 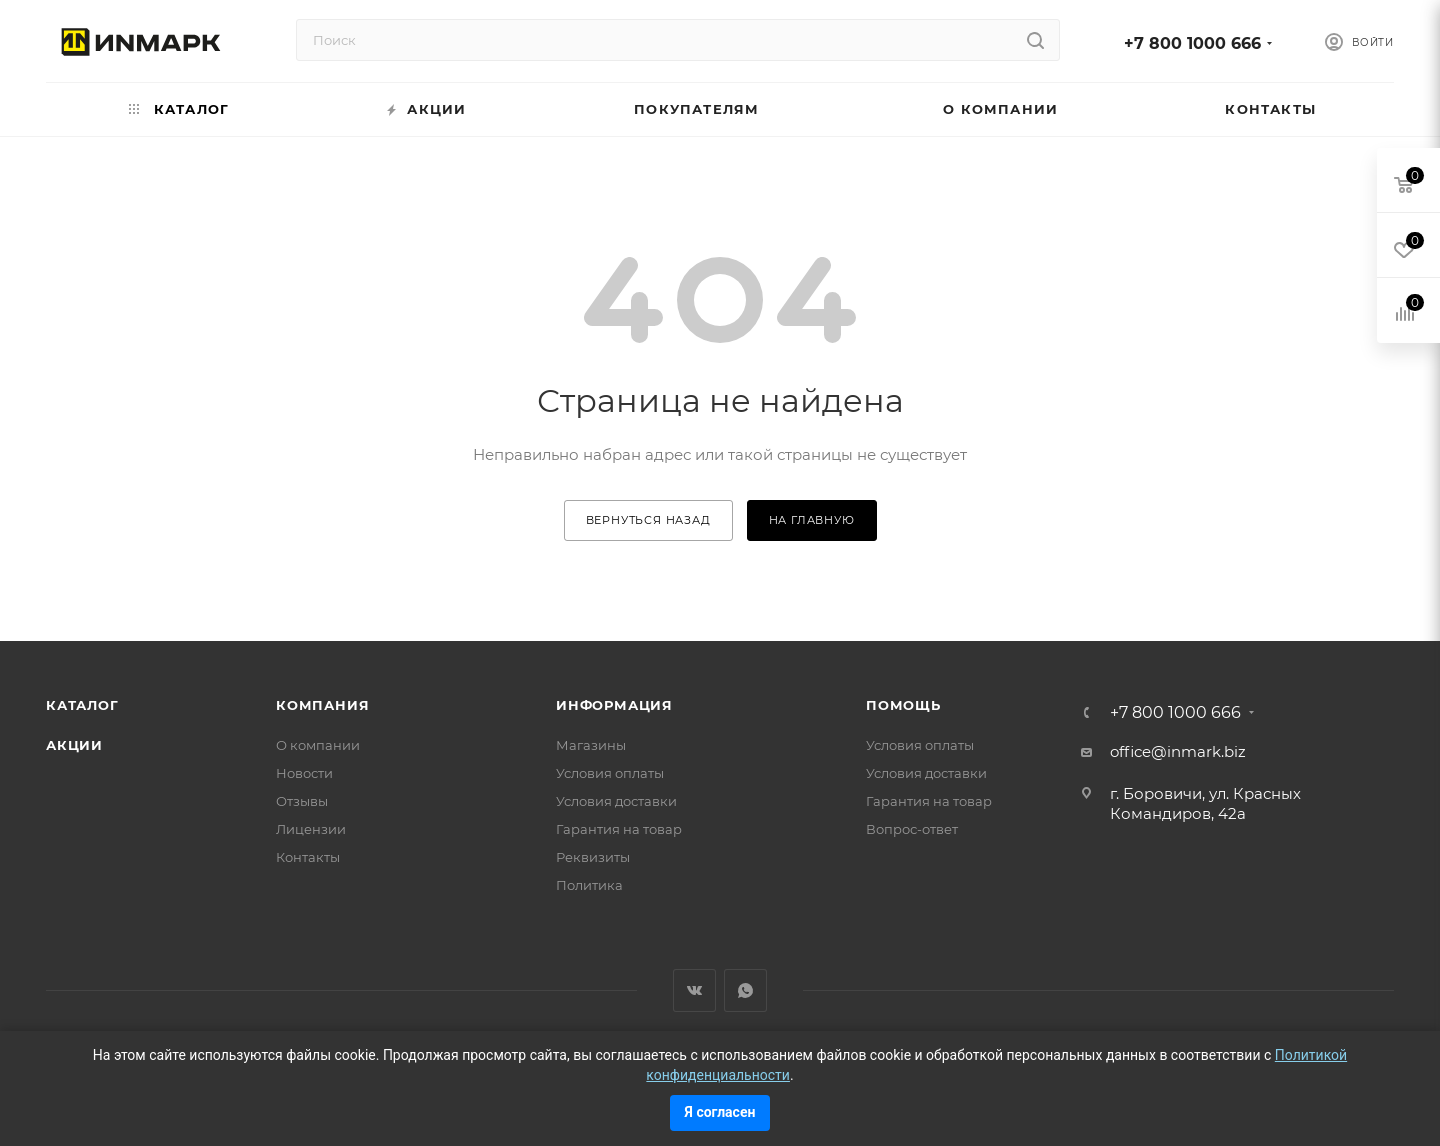 I want to click on Контакты, so click(x=308, y=857).